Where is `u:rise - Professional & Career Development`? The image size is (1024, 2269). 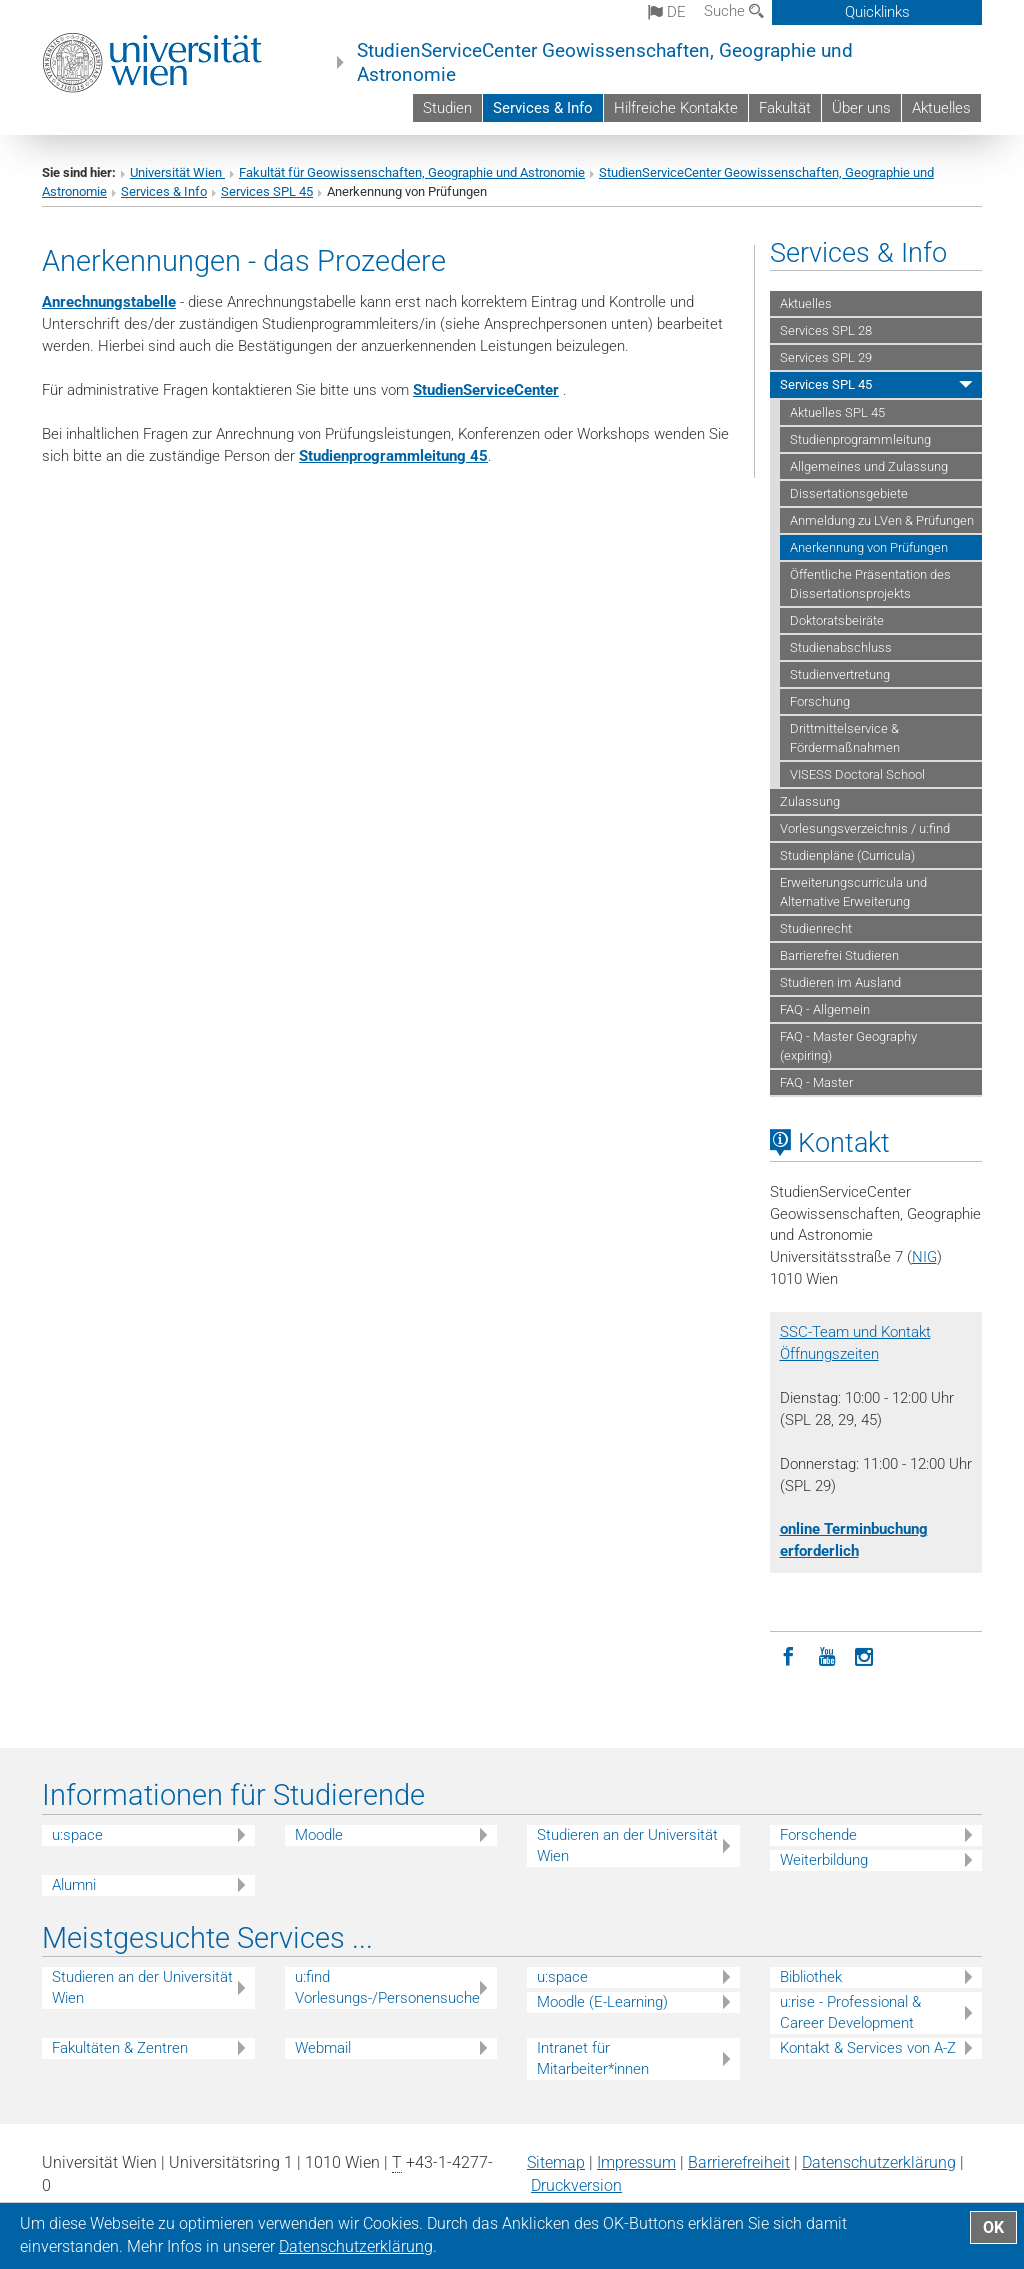
u:rise - Professional & Career Development is located at coordinates (850, 2012).